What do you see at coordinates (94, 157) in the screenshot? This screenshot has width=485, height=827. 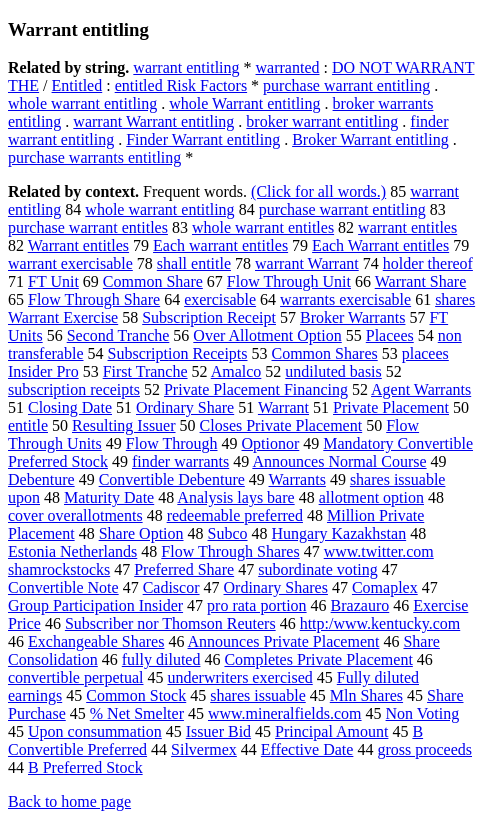 I see `purchase warrants entitling` at bounding box center [94, 157].